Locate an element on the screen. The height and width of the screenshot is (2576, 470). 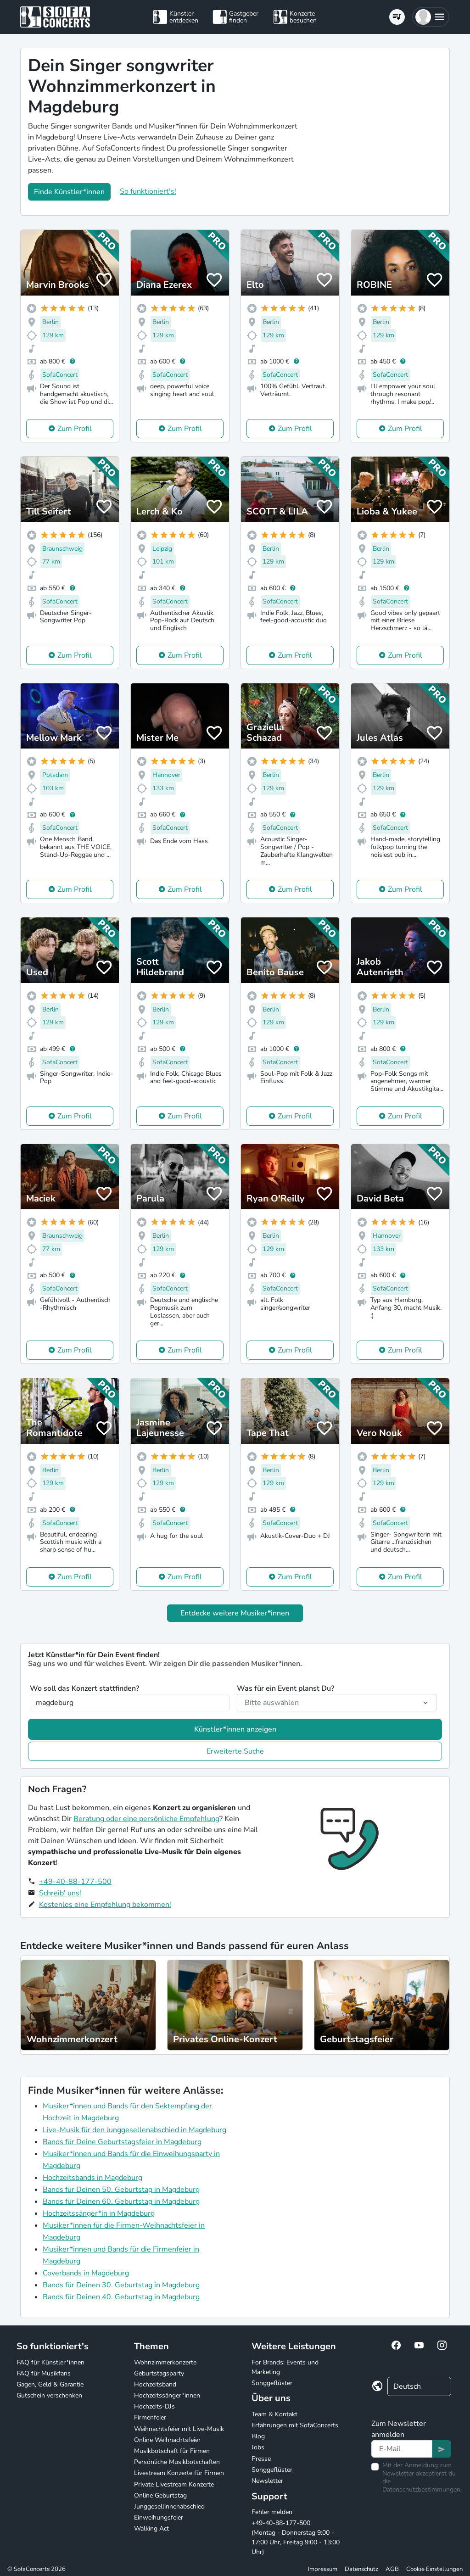
[Text input] is located at coordinates (401, 2449).